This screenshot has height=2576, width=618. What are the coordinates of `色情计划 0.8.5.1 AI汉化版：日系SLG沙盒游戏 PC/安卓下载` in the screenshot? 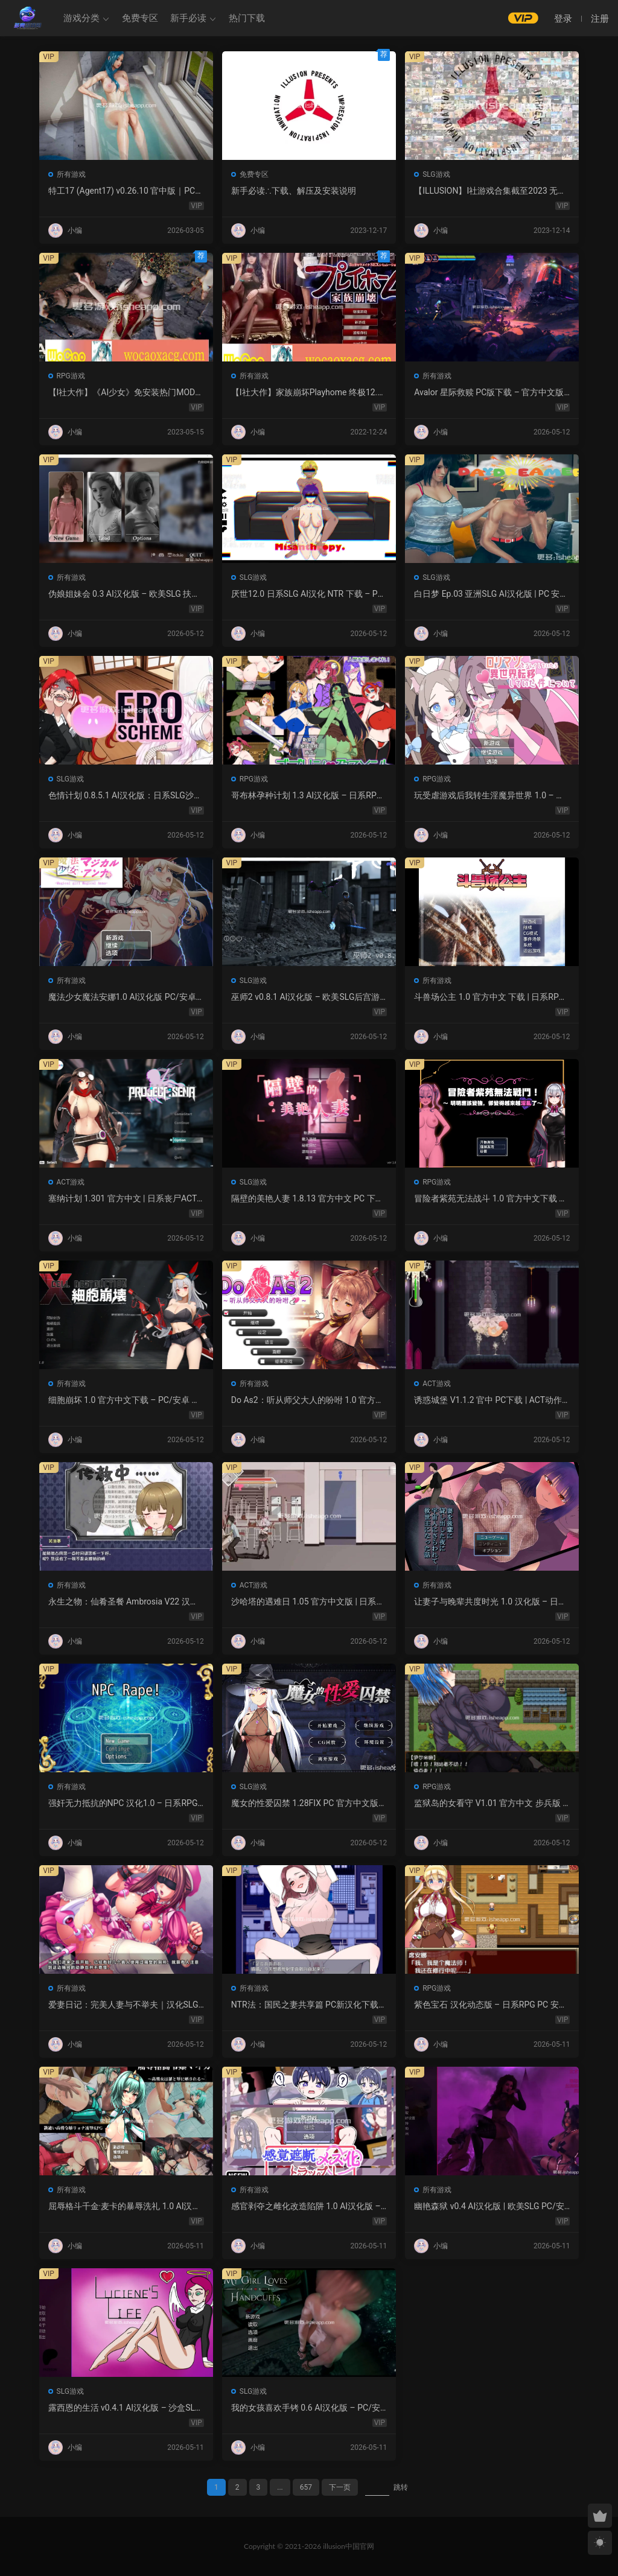 It's located at (125, 795).